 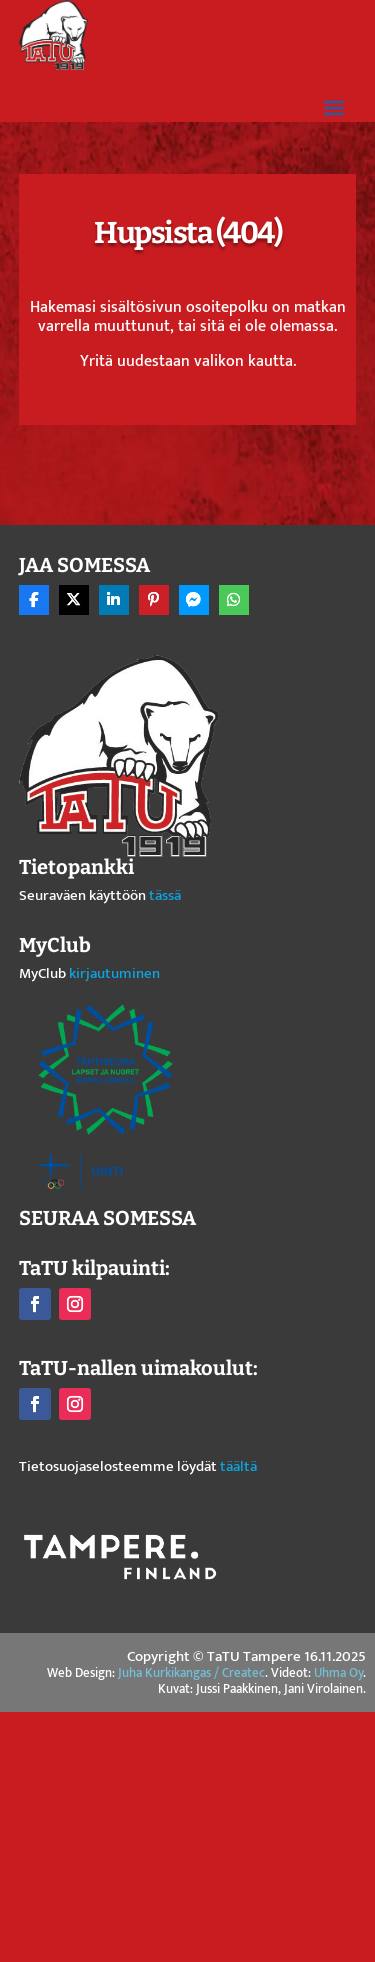 What do you see at coordinates (338, 1673) in the screenshot?
I see `Uhma Oy` at bounding box center [338, 1673].